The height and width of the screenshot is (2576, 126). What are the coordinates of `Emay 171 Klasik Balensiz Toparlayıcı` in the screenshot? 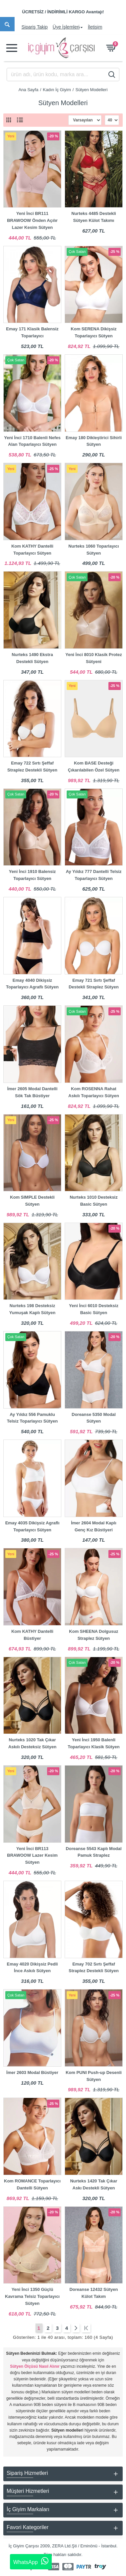 It's located at (32, 332).